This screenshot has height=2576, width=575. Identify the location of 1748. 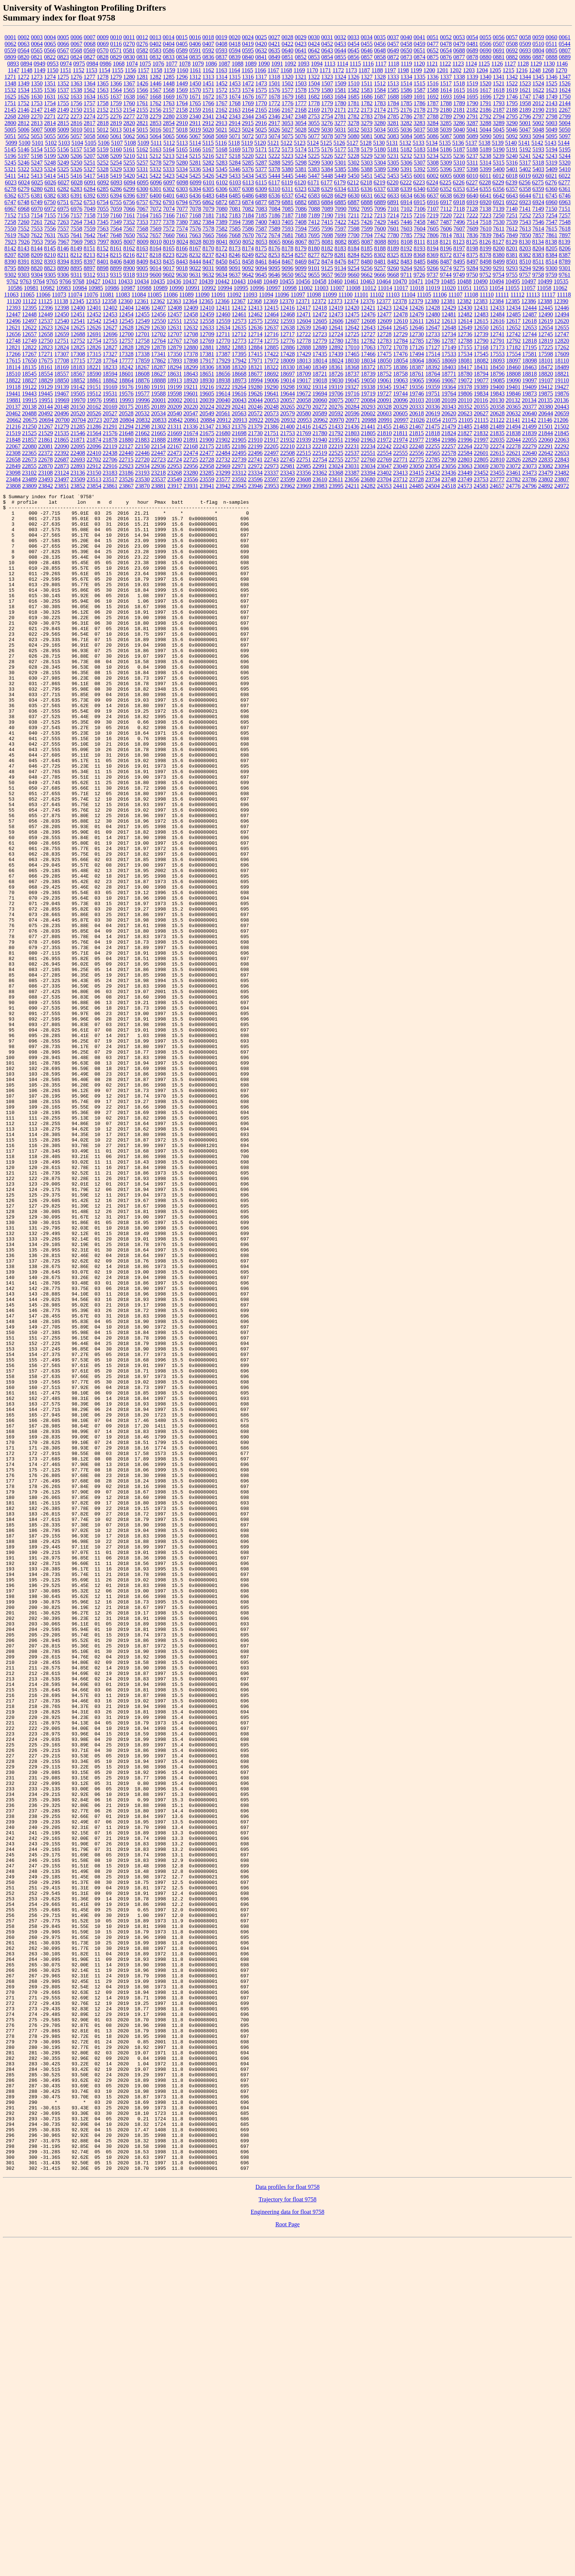
(538, 96).